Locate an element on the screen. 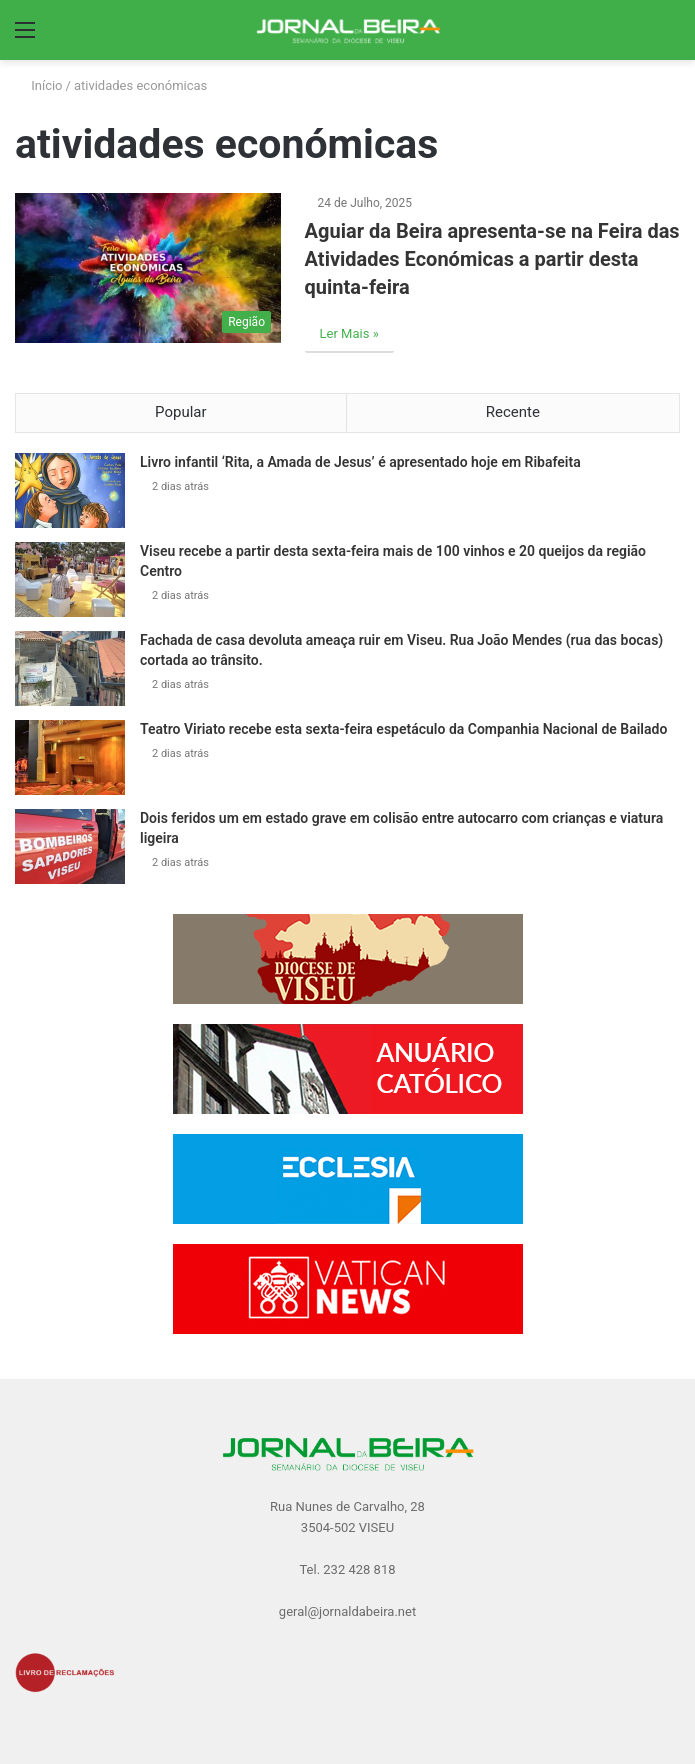 The height and width of the screenshot is (1764, 695). Recente is located at coordinates (513, 412).